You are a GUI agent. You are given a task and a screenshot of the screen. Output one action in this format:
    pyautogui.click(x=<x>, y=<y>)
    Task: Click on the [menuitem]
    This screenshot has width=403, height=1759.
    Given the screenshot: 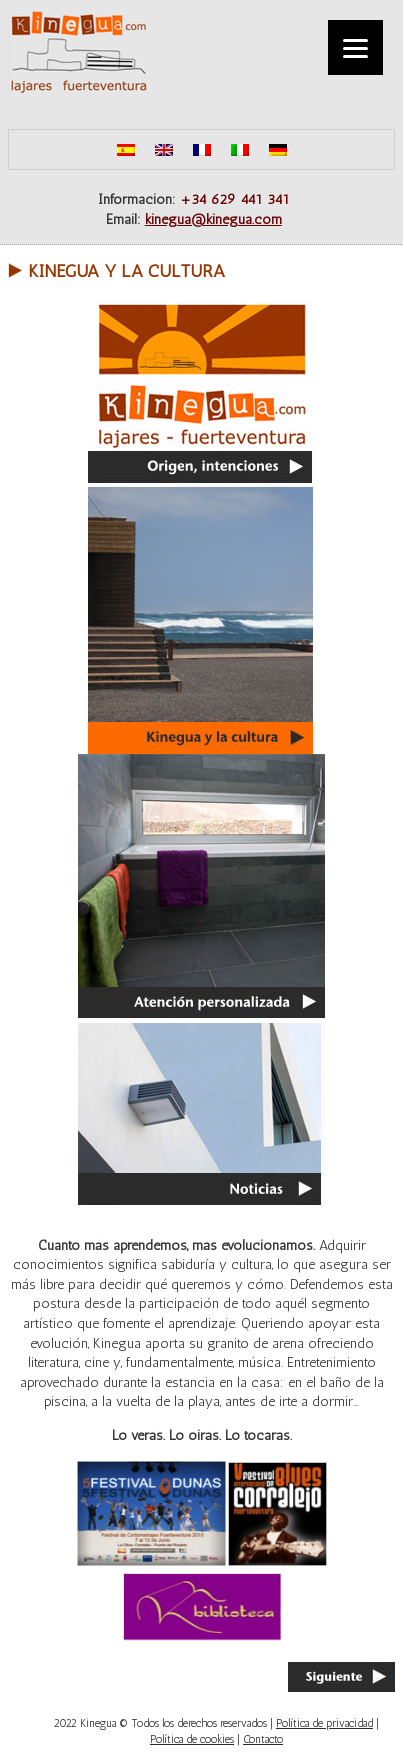 What is the action you would take?
    pyautogui.click(x=126, y=149)
    